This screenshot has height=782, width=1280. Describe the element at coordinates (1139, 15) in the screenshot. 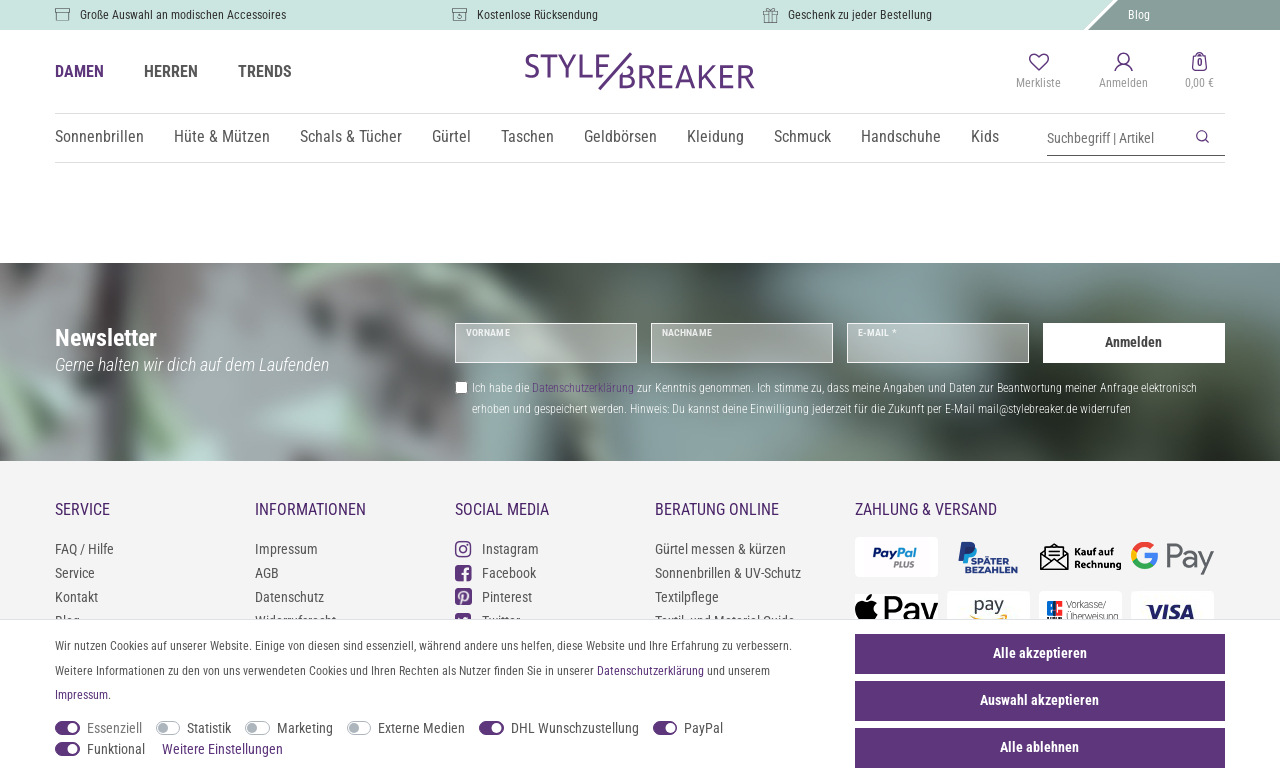

I see `Blog` at that location.